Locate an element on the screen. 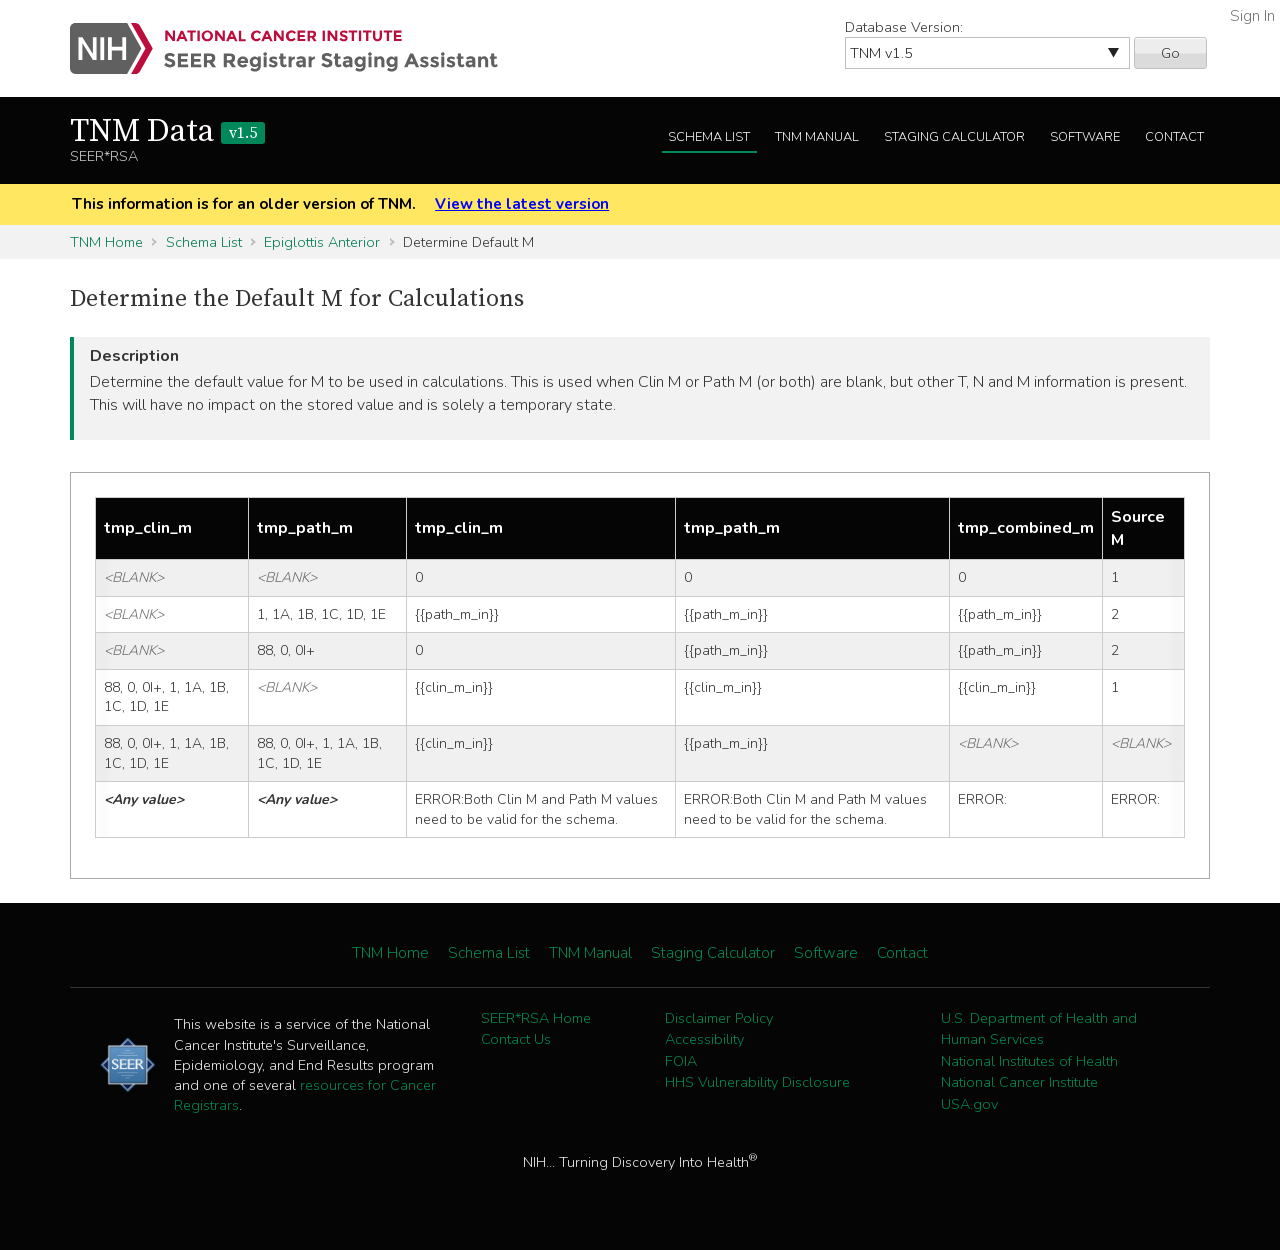  Accessibility is located at coordinates (704, 1039).